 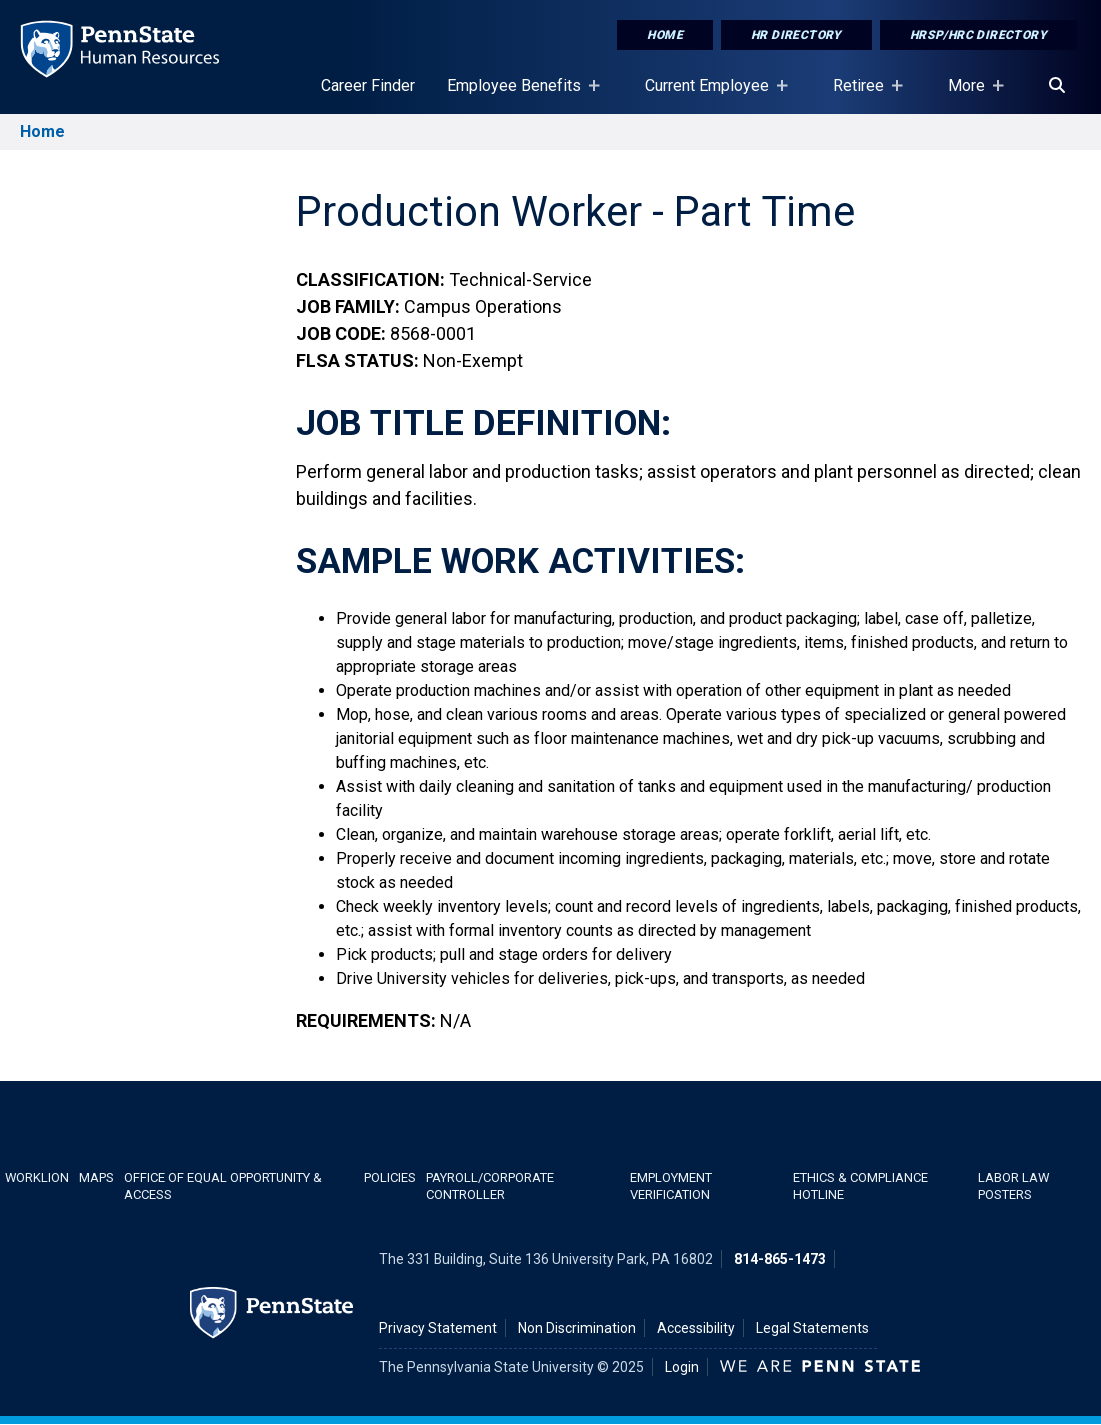 What do you see at coordinates (796, 35) in the screenshot?
I see `HR Directory` at bounding box center [796, 35].